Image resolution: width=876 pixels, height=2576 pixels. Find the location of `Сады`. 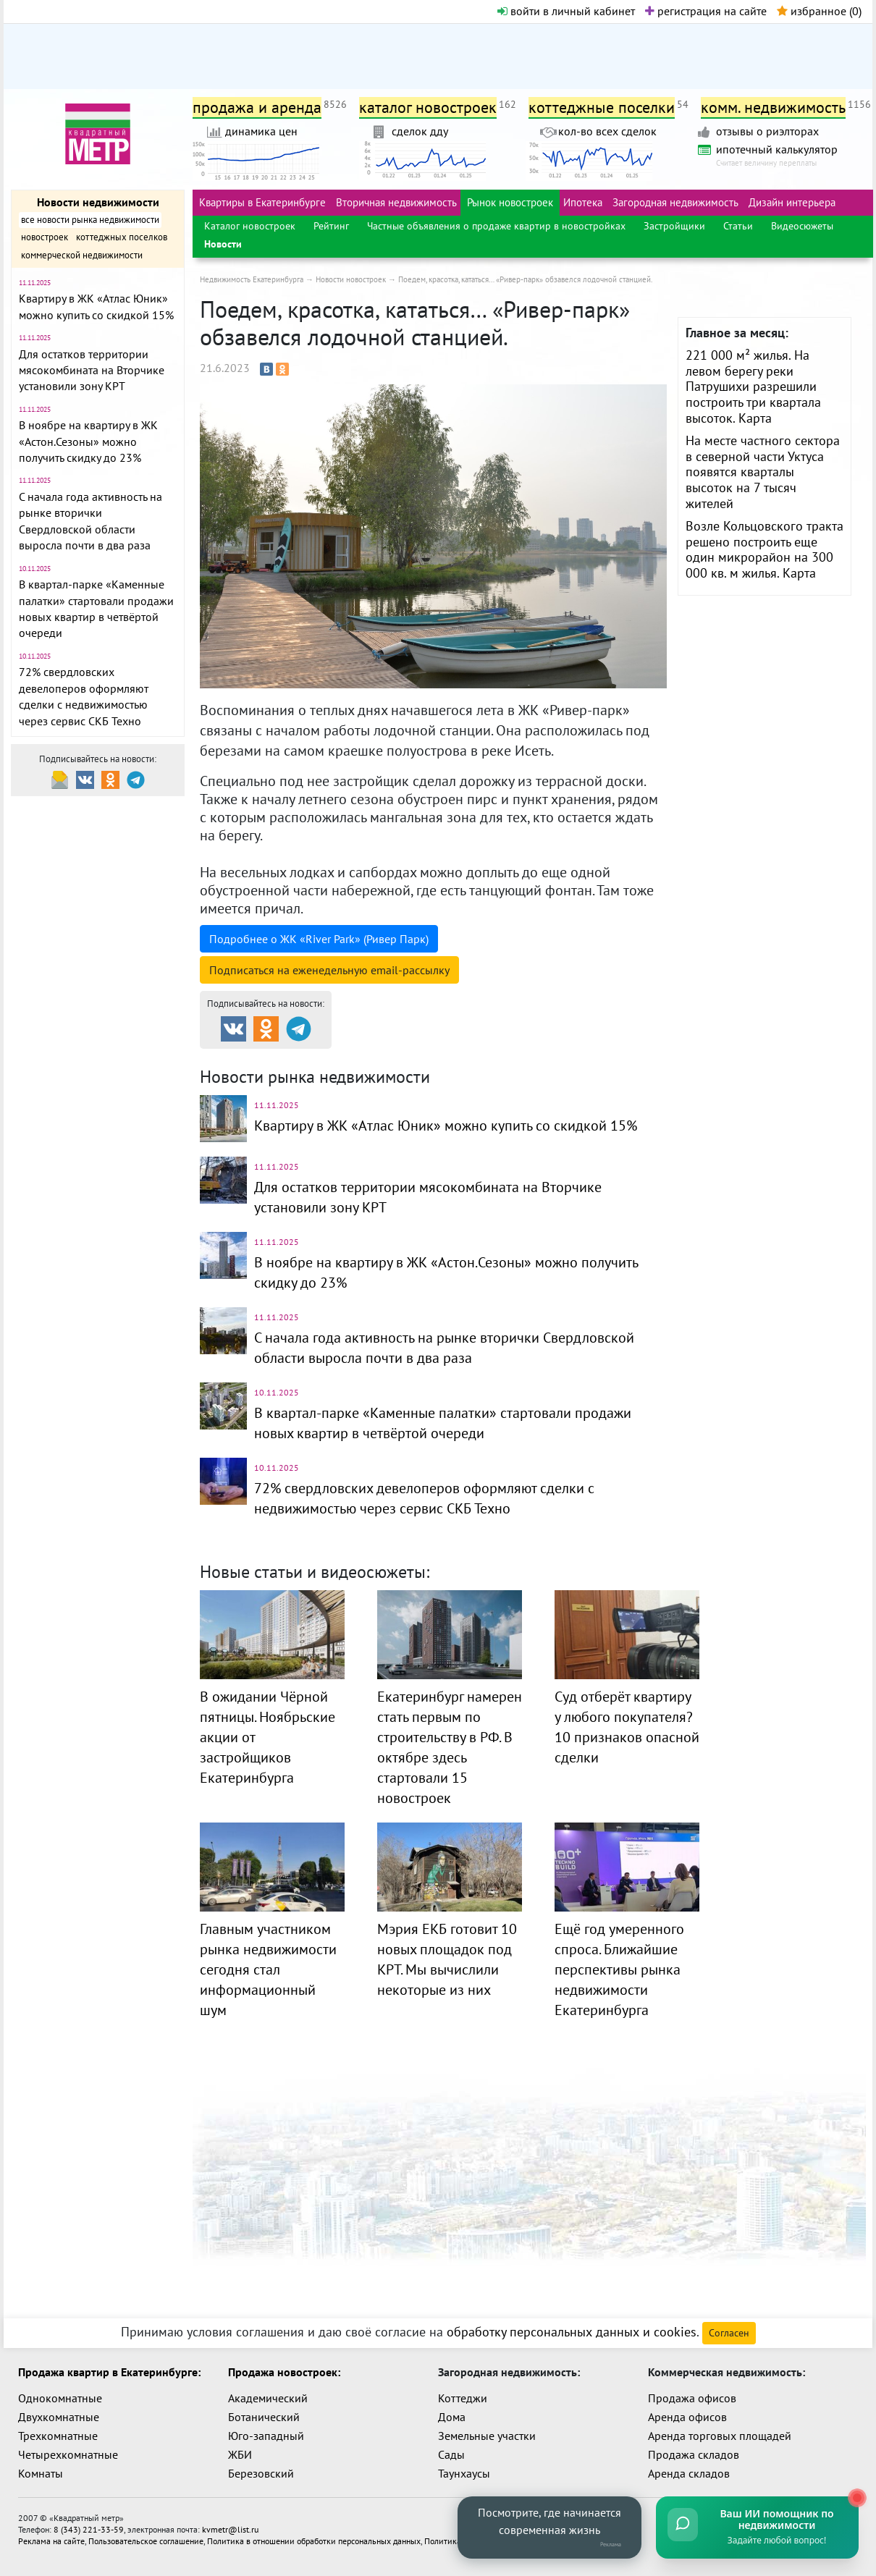

Сады is located at coordinates (451, 2454).